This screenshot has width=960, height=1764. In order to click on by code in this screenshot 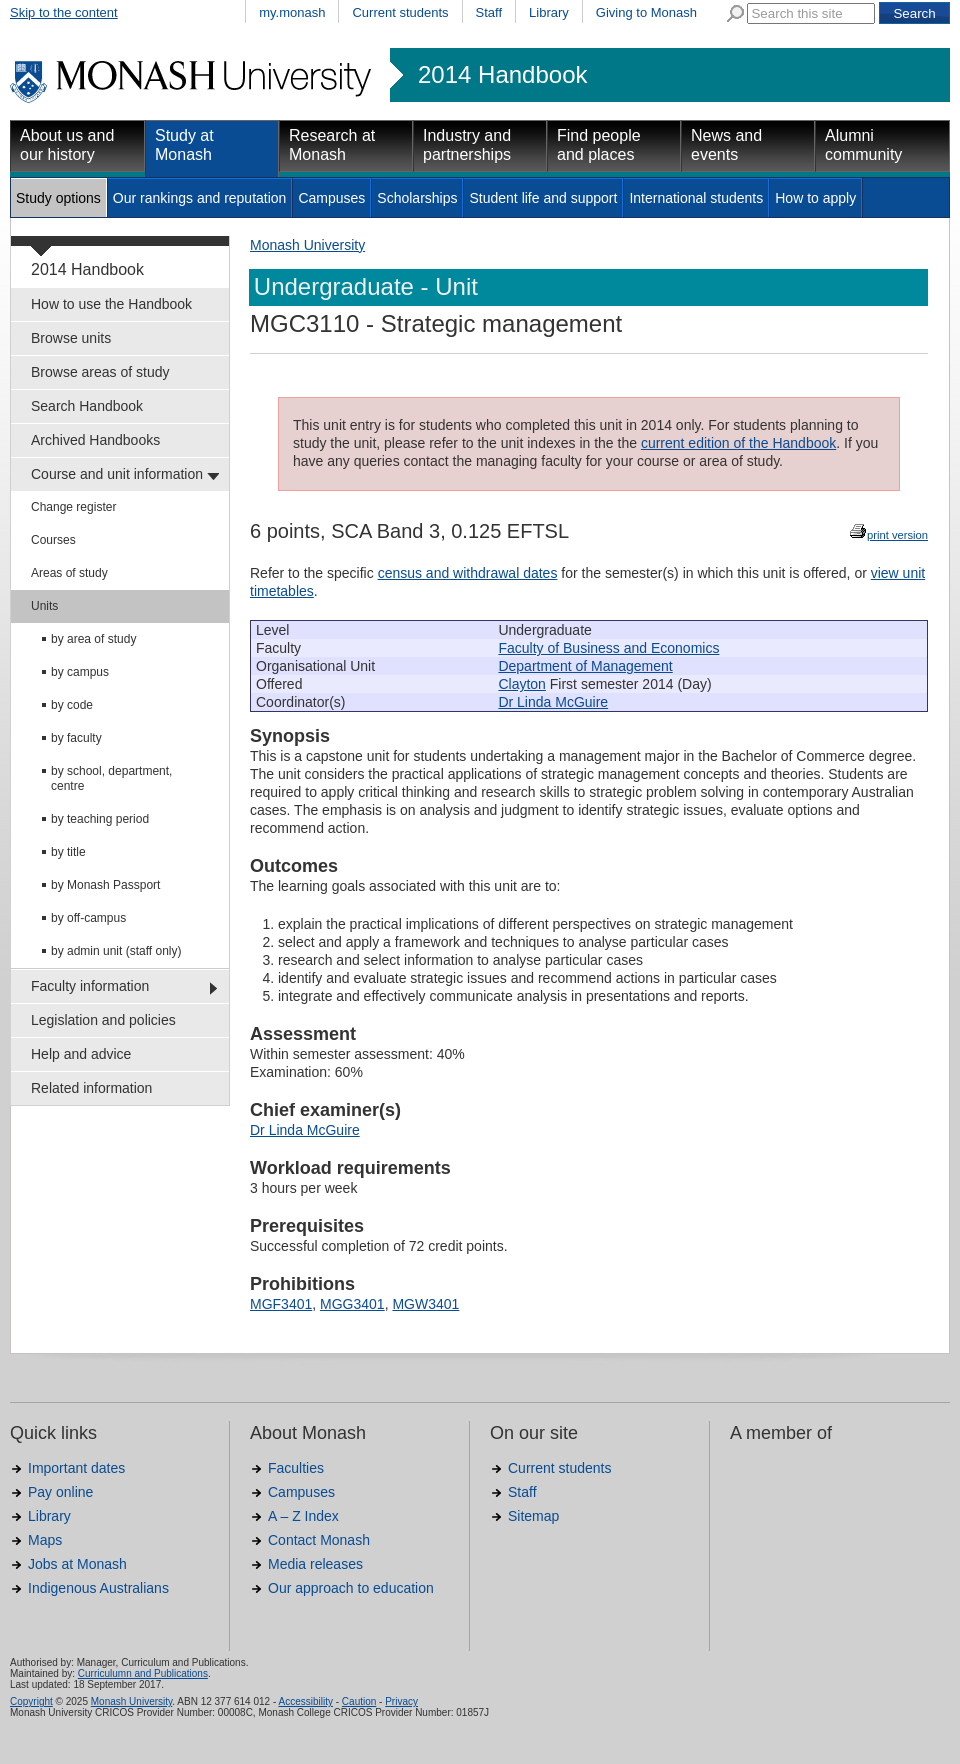, I will do `click(72, 705)`.